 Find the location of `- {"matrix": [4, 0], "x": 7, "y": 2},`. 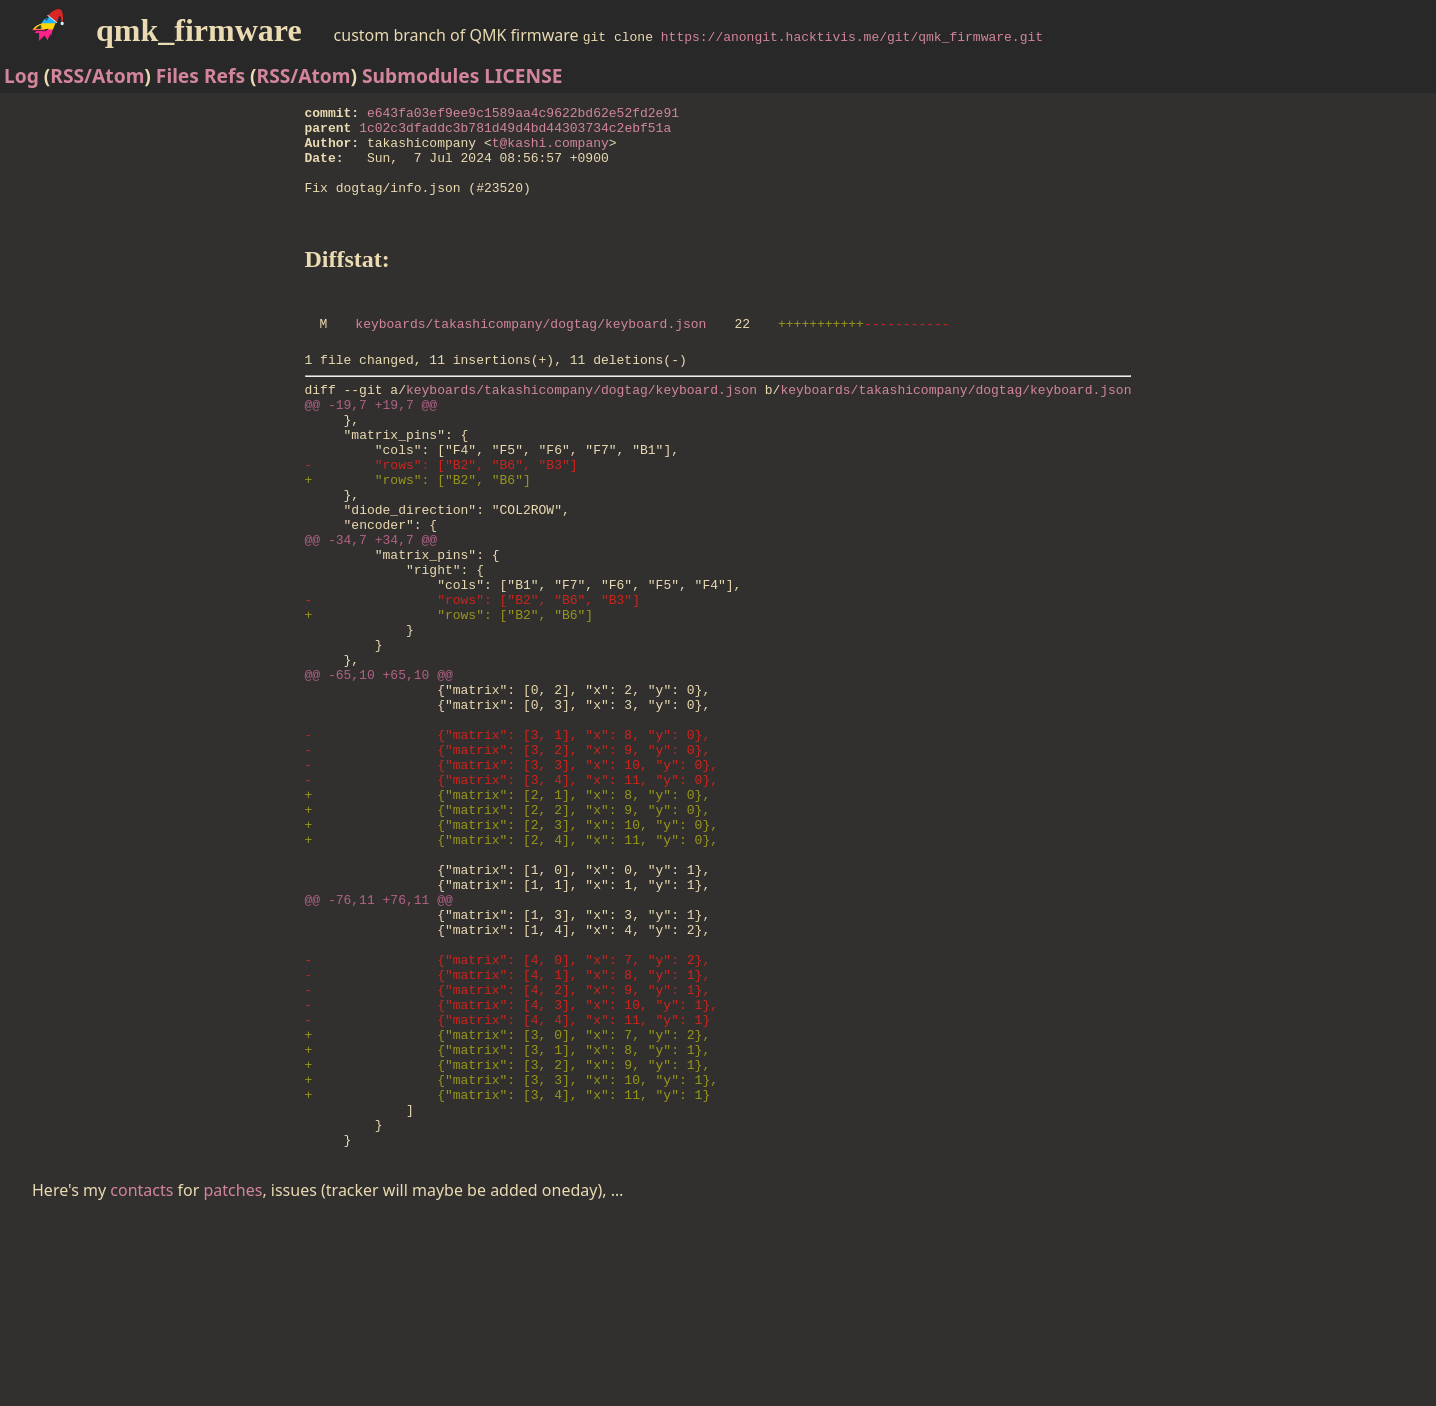

- {"matrix": [4, 0], "x": 7, "y": 2}, is located at coordinates (508, 1109).